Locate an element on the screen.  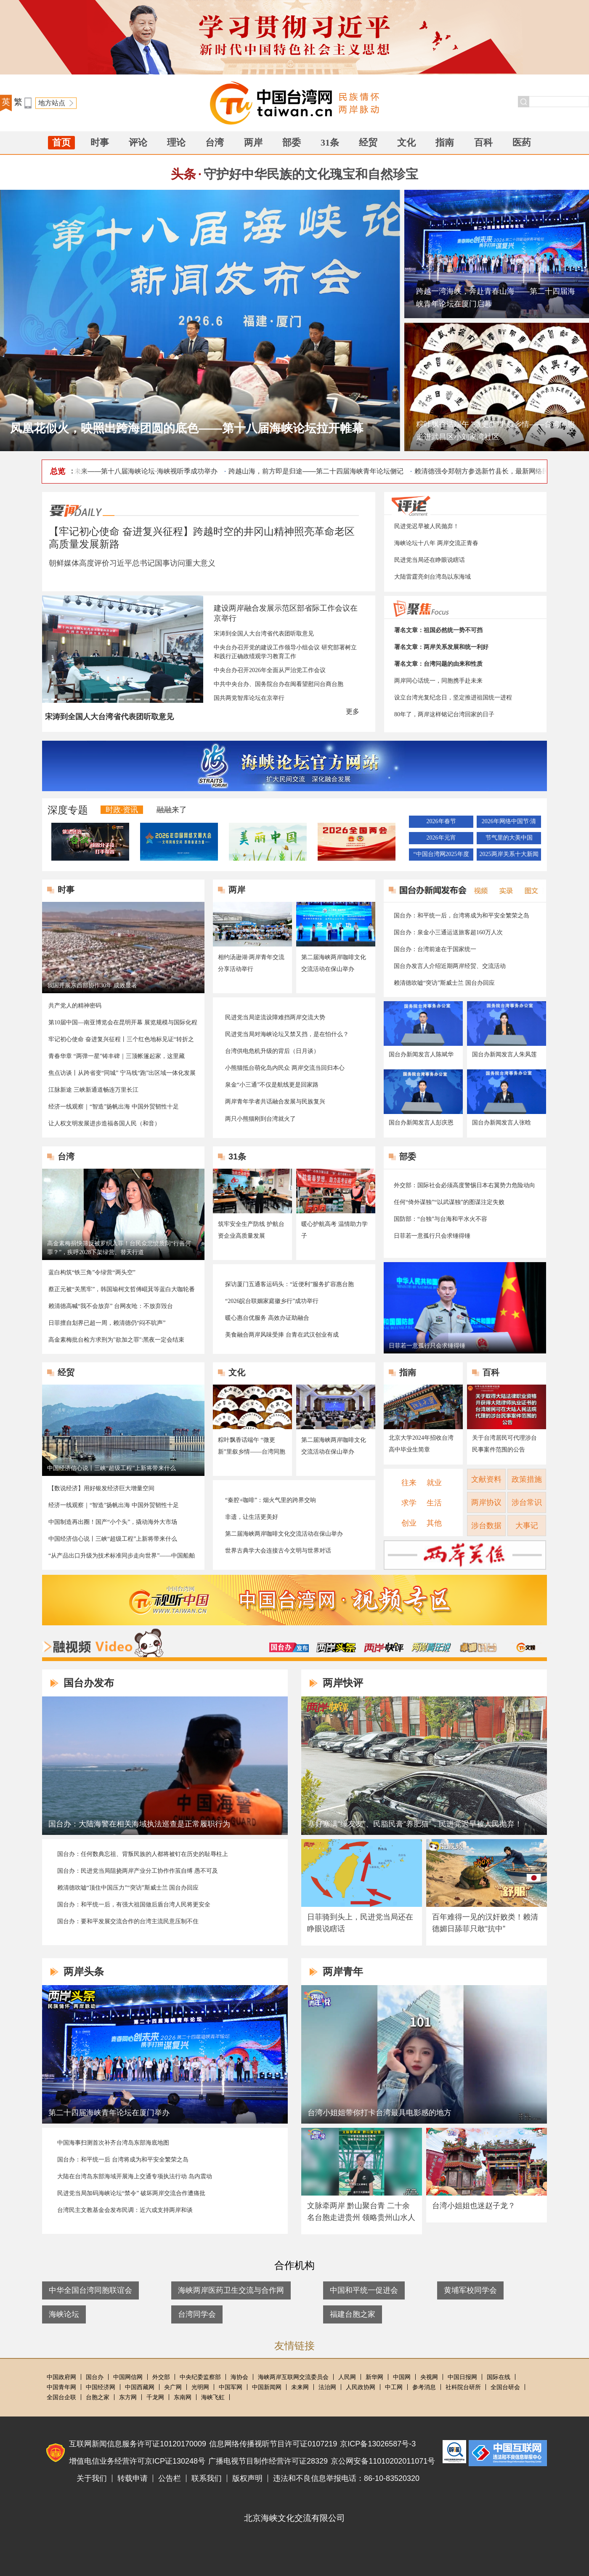
【数说经济】用好银发经济巨大增量空间 is located at coordinates (101, 1488).